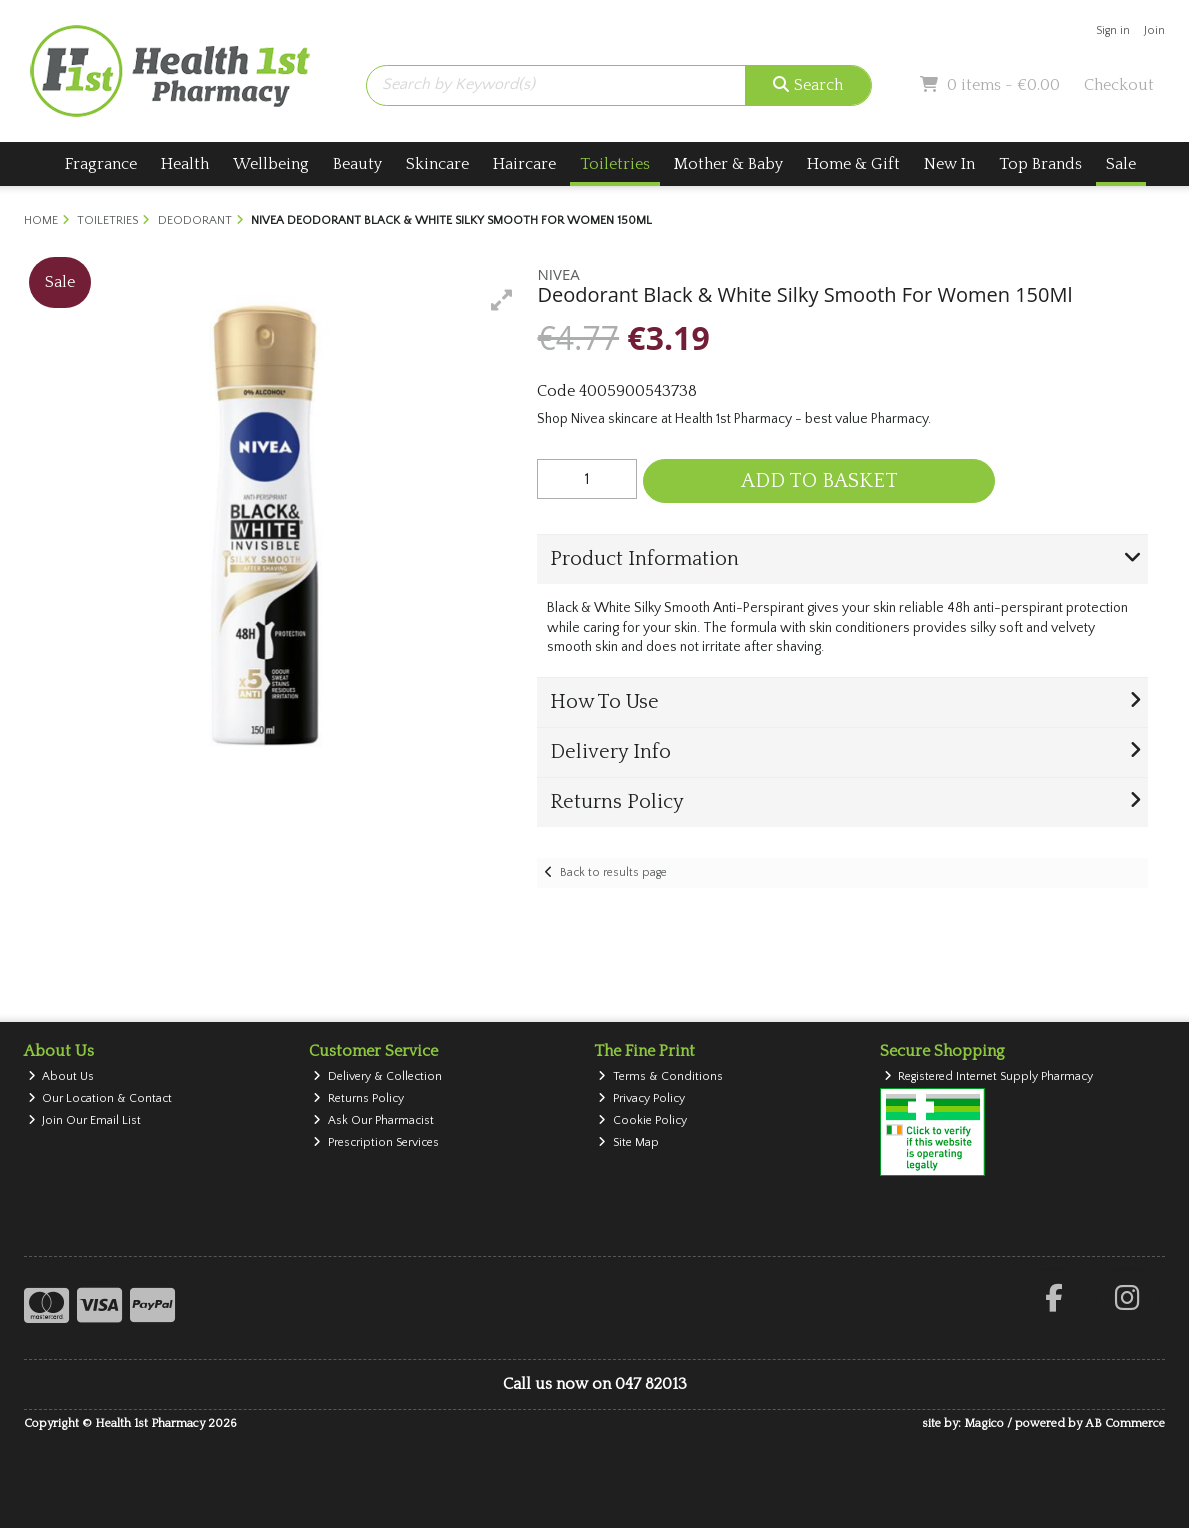 The height and width of the screenshot is (1528, 1189). Describe the element at coordinates (101, 164) in the screenshot. I see `Fragrance` at that location.